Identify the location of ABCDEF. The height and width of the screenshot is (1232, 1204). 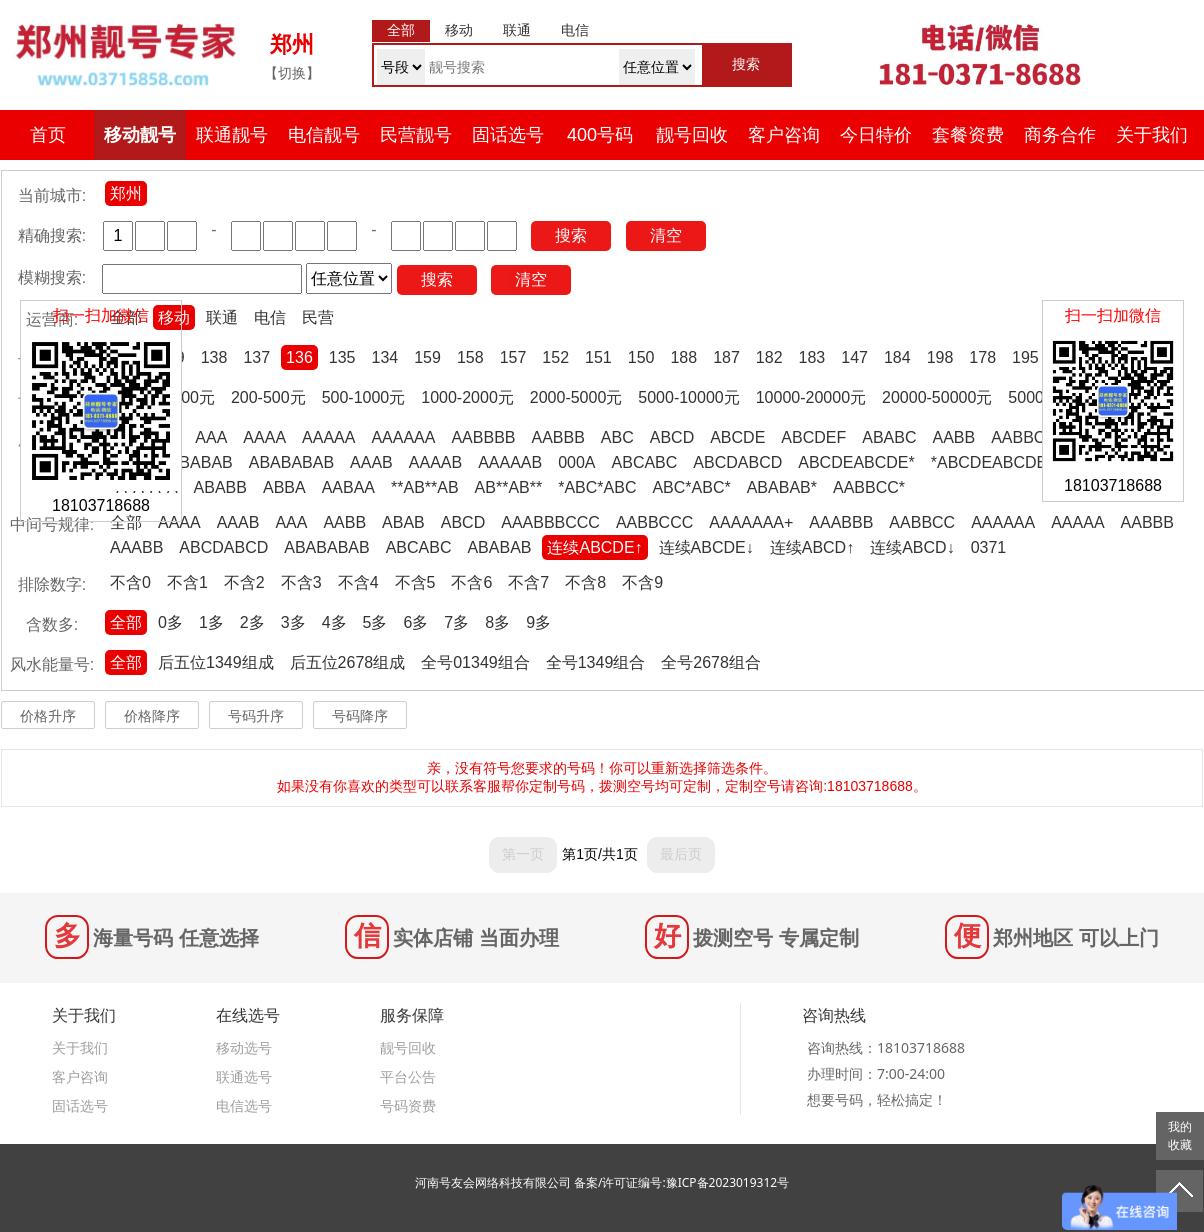
(813, 437).